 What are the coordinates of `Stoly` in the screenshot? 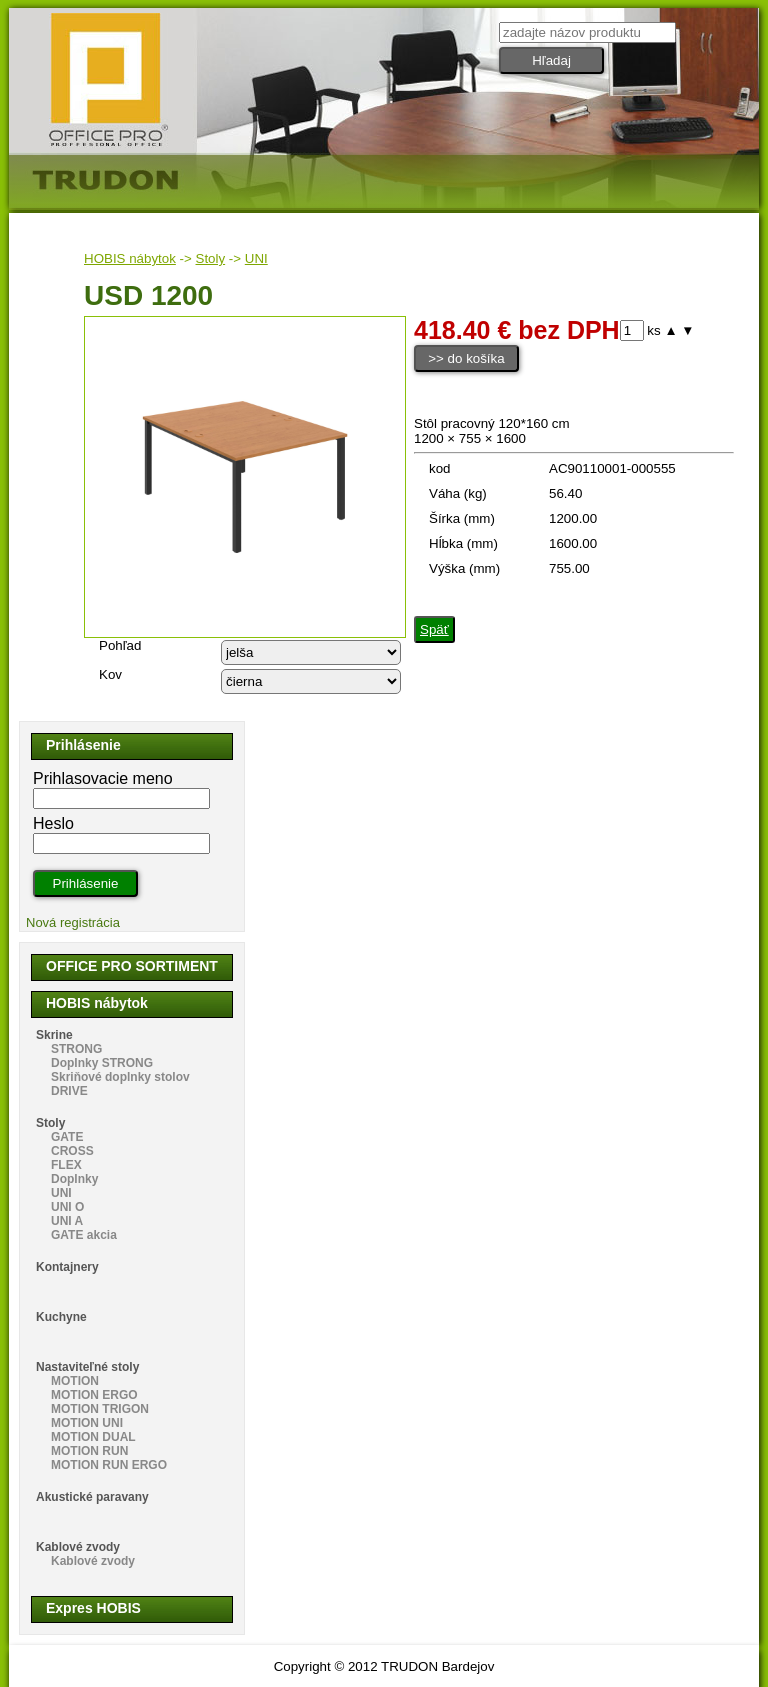 It's located at (211, 258).